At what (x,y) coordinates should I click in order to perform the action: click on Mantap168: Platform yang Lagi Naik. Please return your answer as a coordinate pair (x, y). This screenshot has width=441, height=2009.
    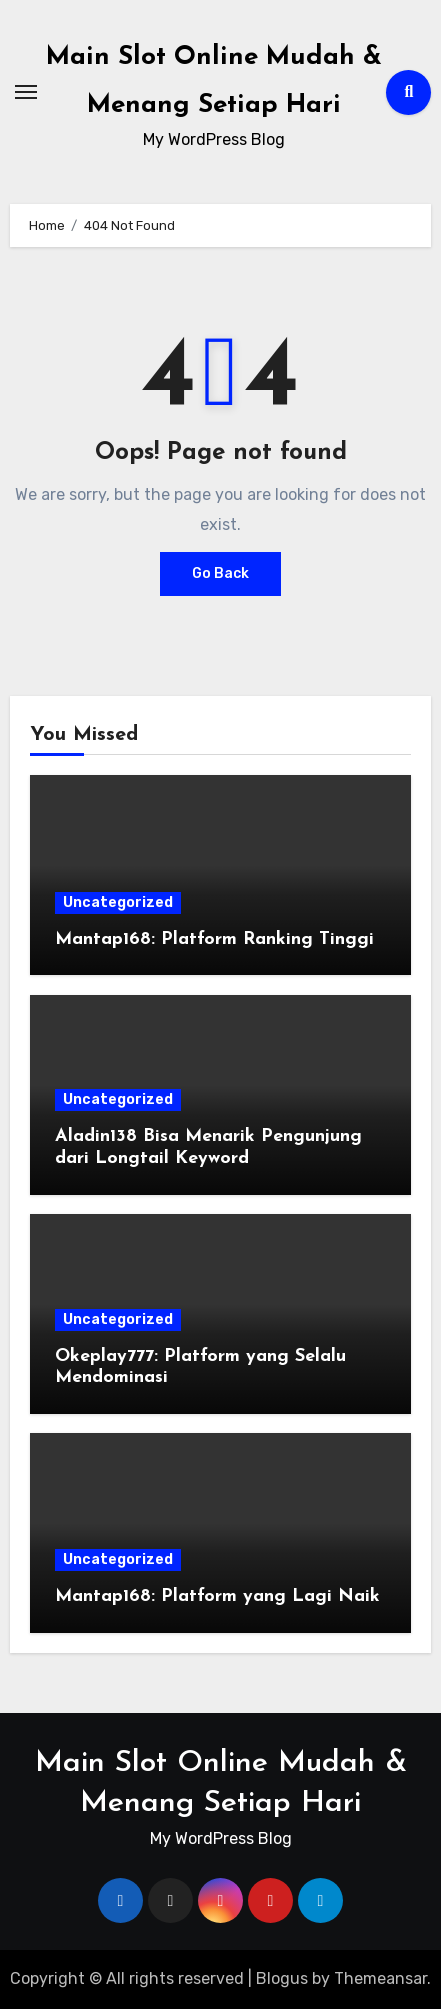
    Looking at the image, I should click on (217, 1596).